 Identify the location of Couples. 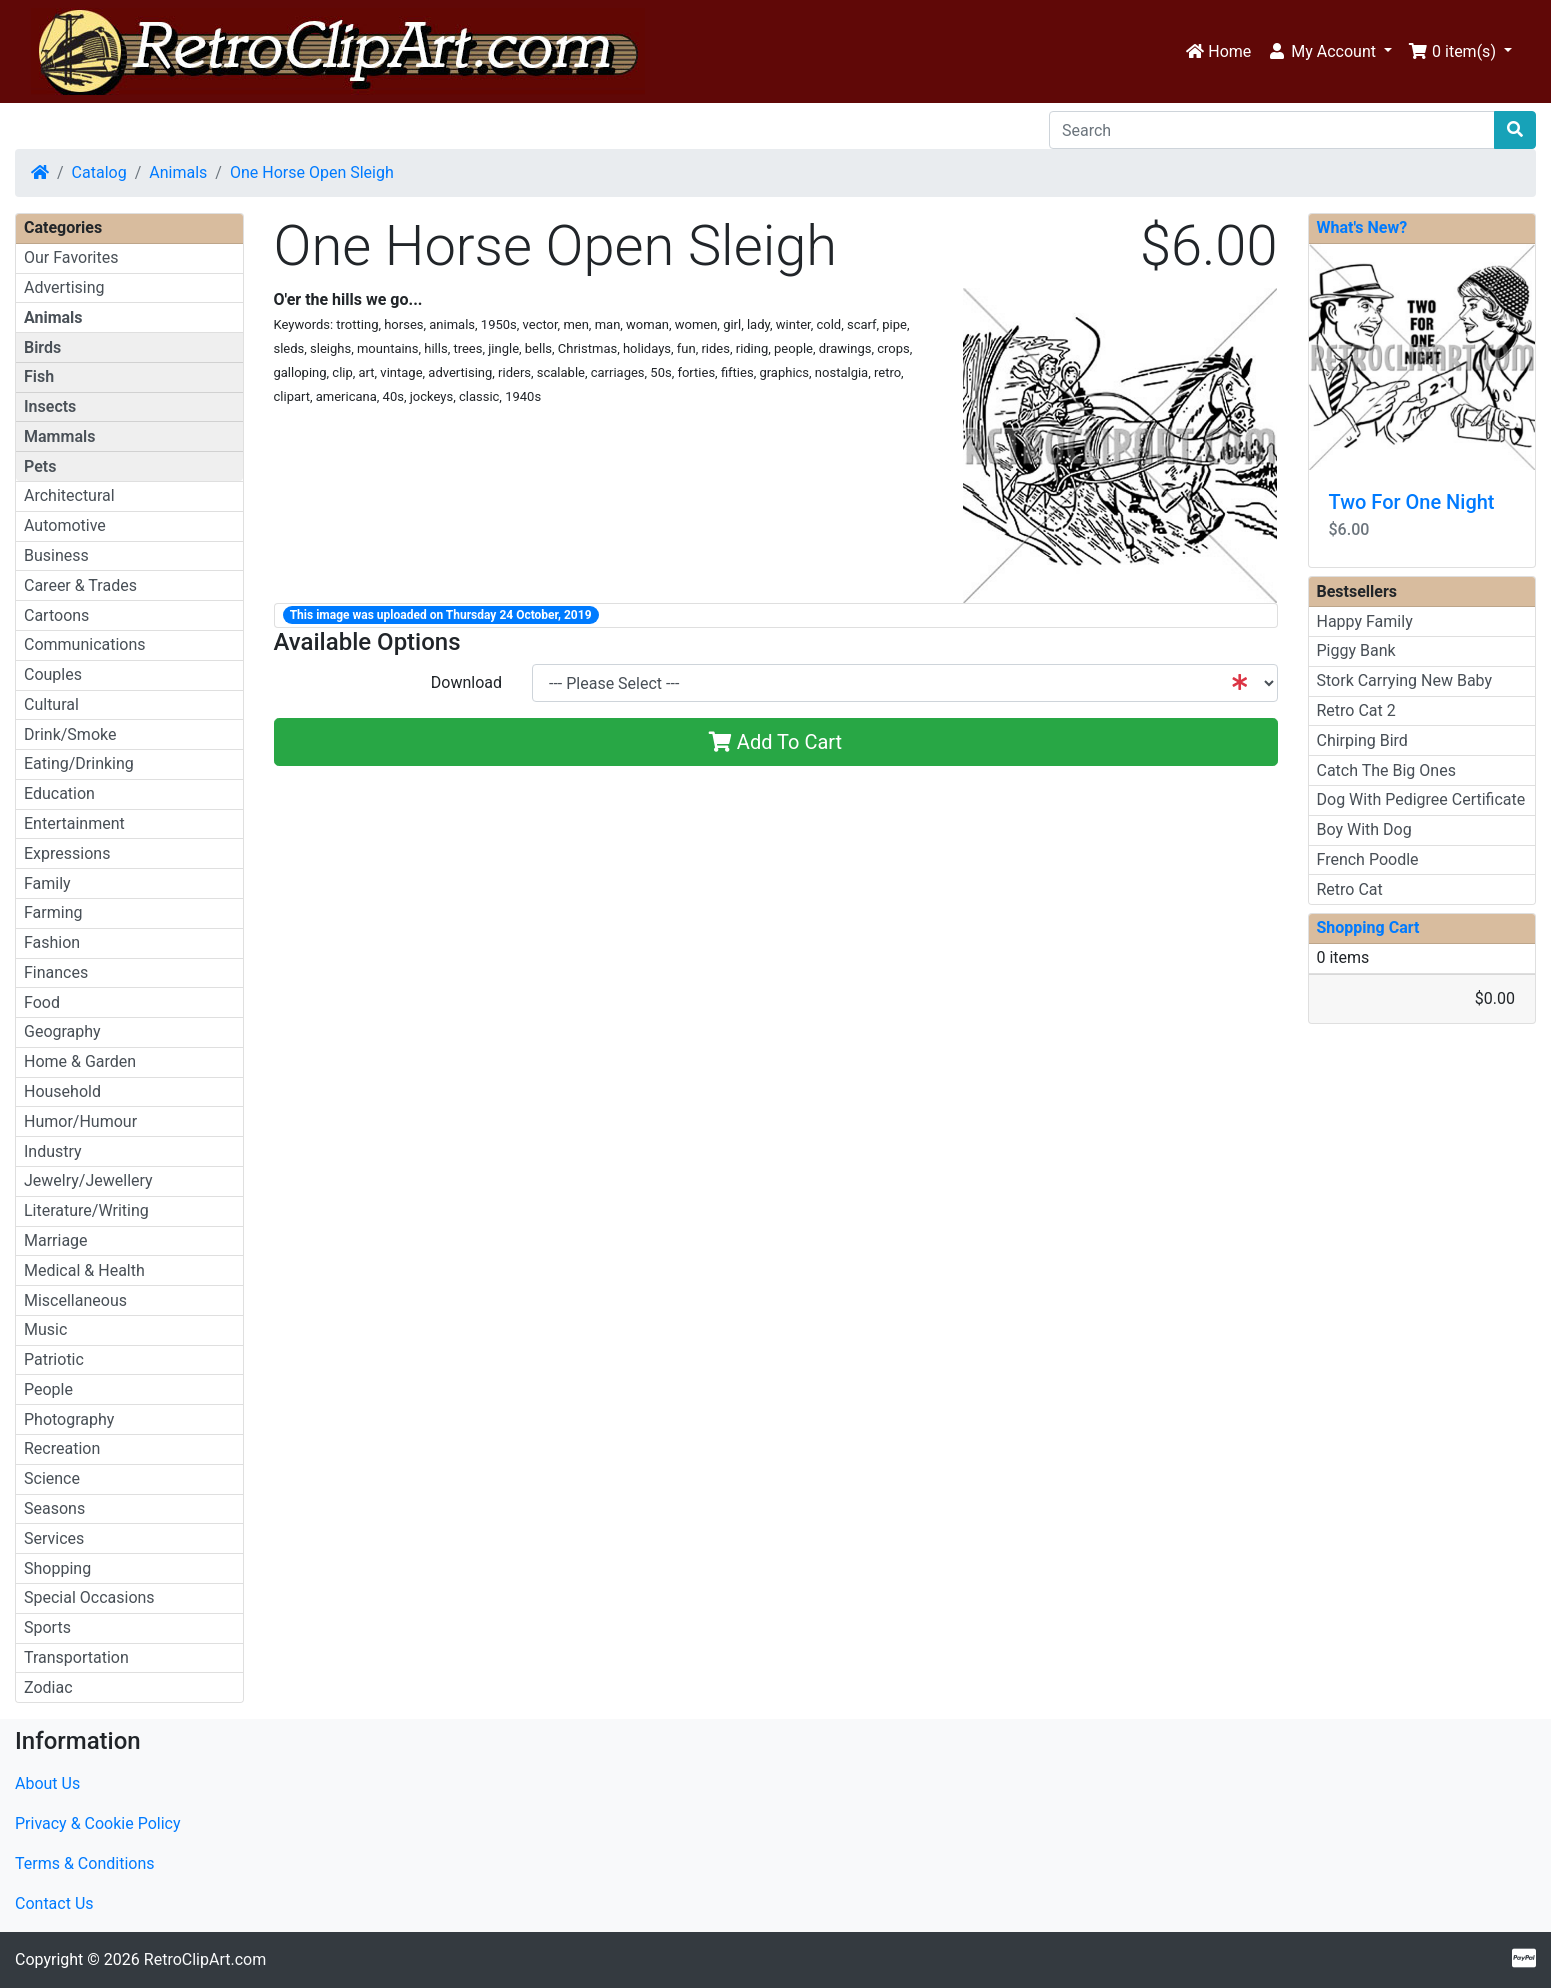
(53, 674).